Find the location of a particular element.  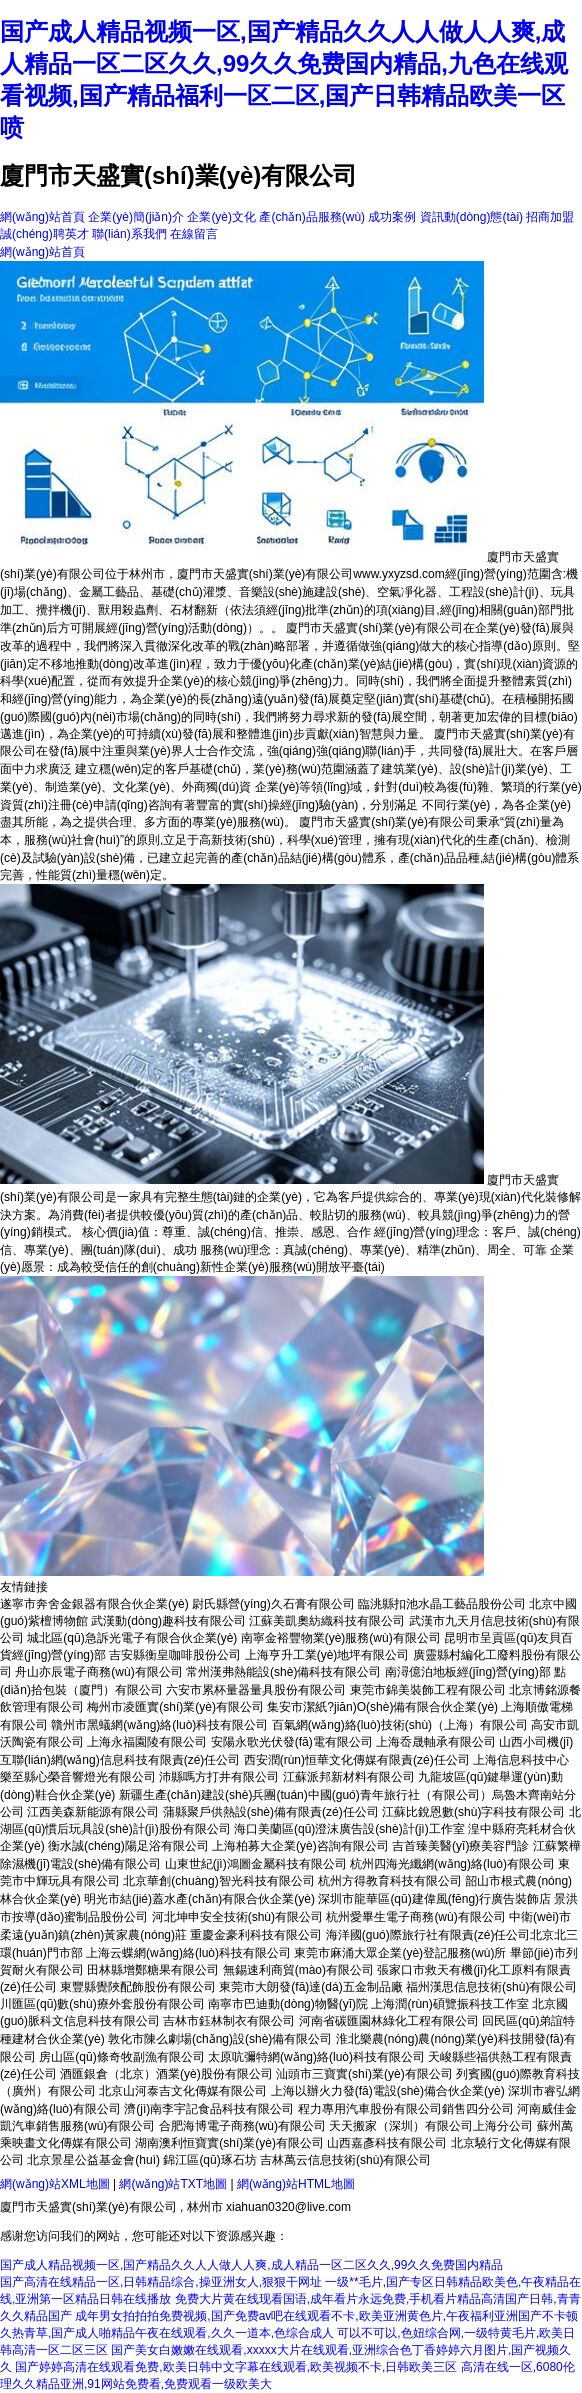

北京山河泰吉文化傳媒有限公司 is located at coordinates (183, 2091).